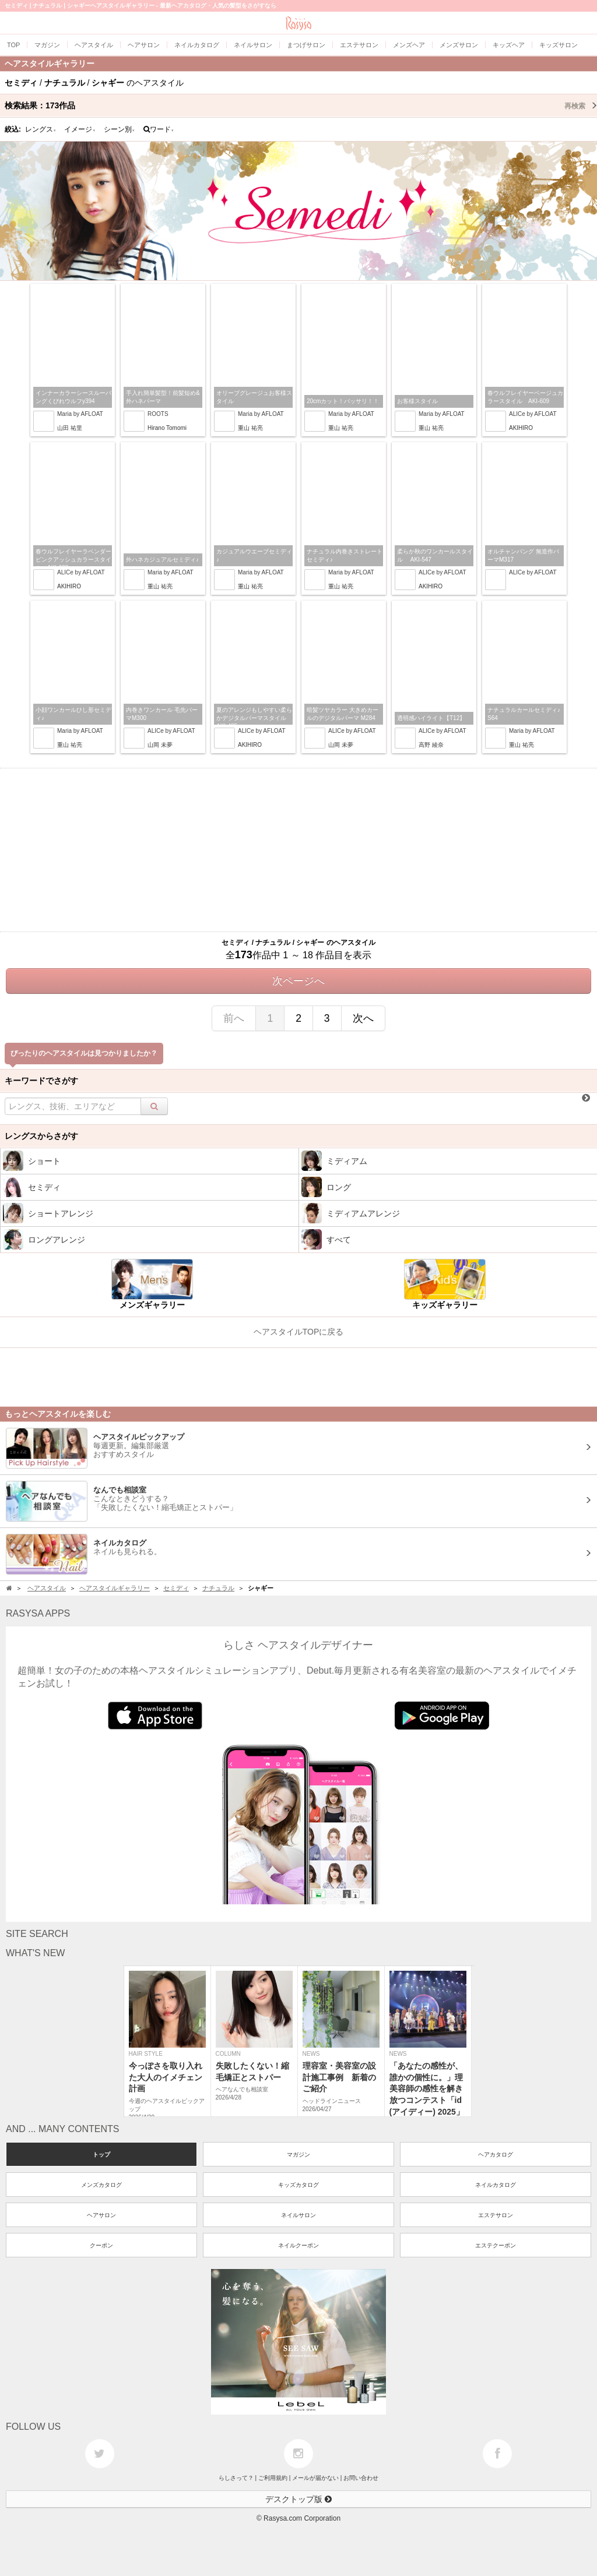  Describe the element at coordinates (363, 1018) in the screenshot. I see `次へ` at that location.